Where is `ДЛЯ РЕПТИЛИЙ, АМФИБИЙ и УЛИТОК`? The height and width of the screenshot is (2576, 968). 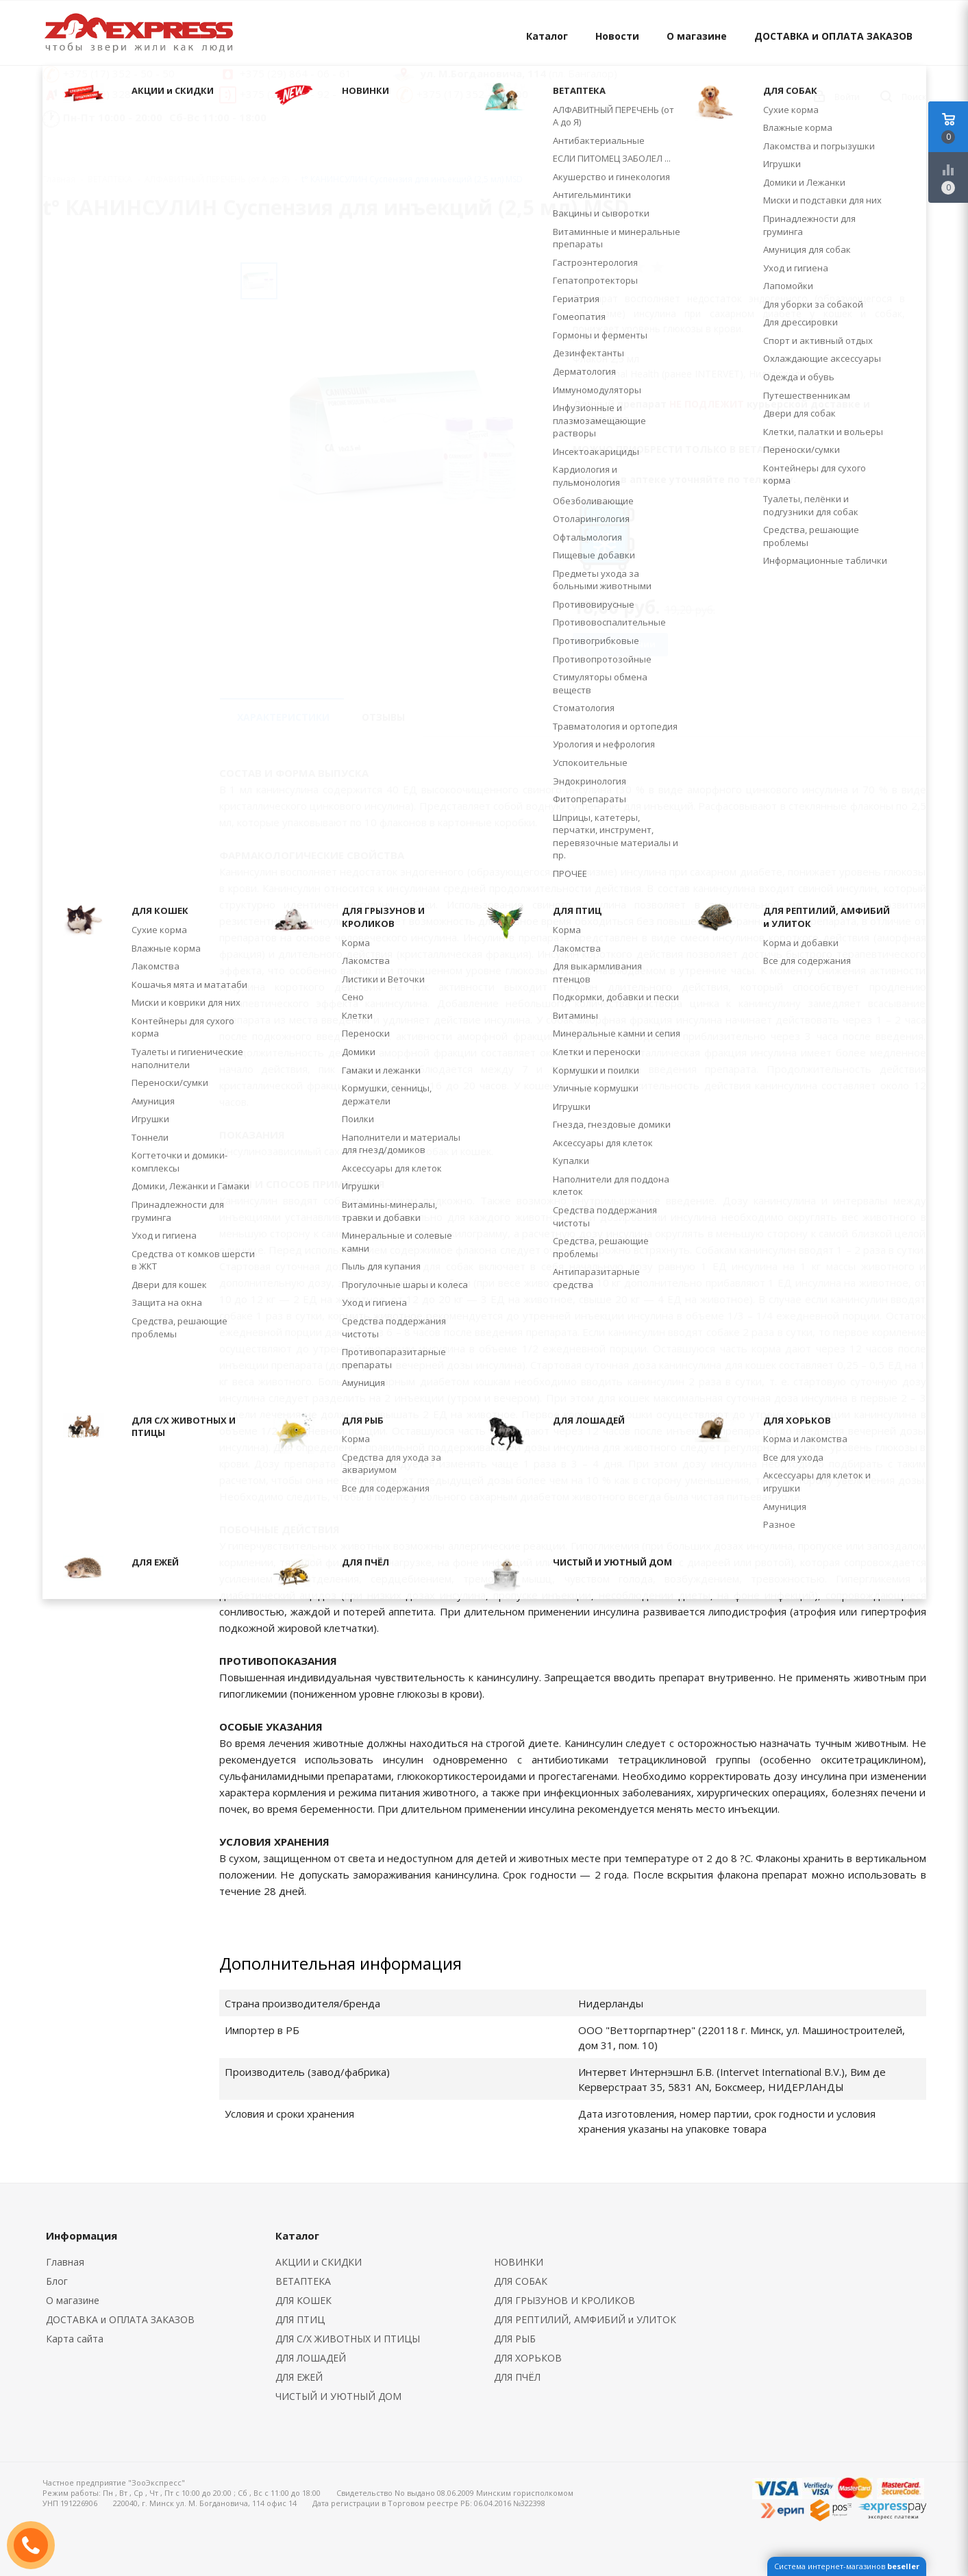
ДЛЯ РЕПТИЛИЙ, АМФИБИЙ и УЛИТОК is located at coordinates (585, 2319).